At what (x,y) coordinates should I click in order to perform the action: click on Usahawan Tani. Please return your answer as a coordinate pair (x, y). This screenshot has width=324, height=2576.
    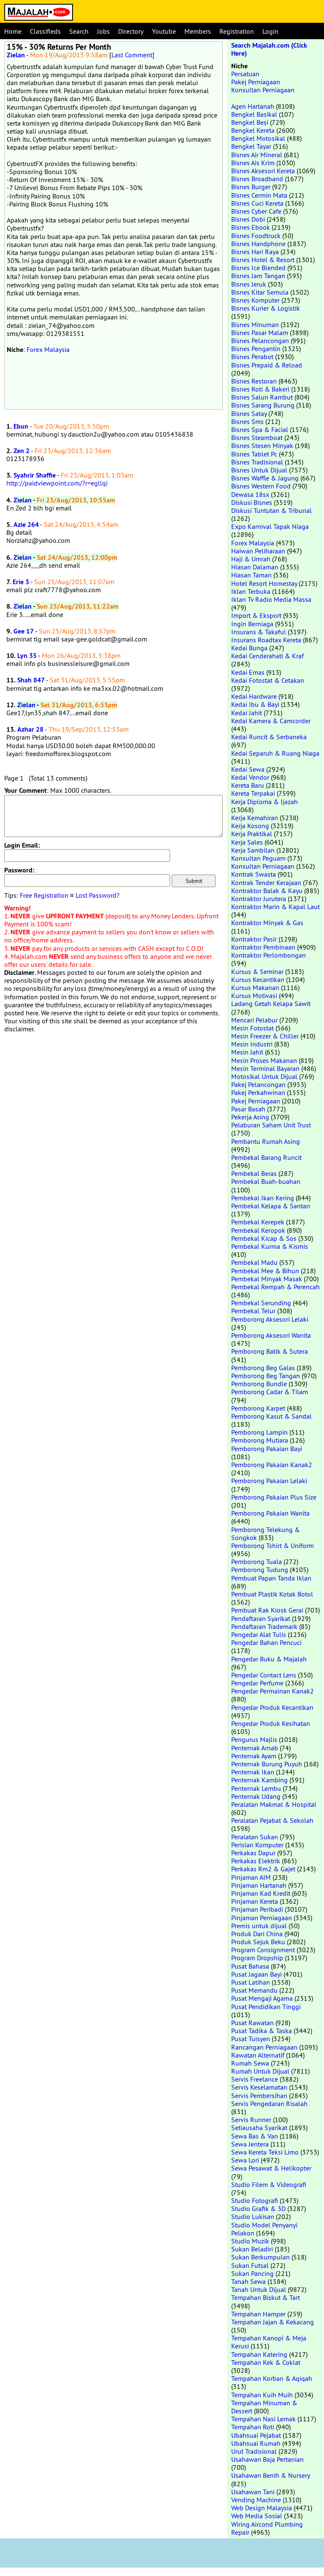
    Looking at the image, I should click on (253, 2491).